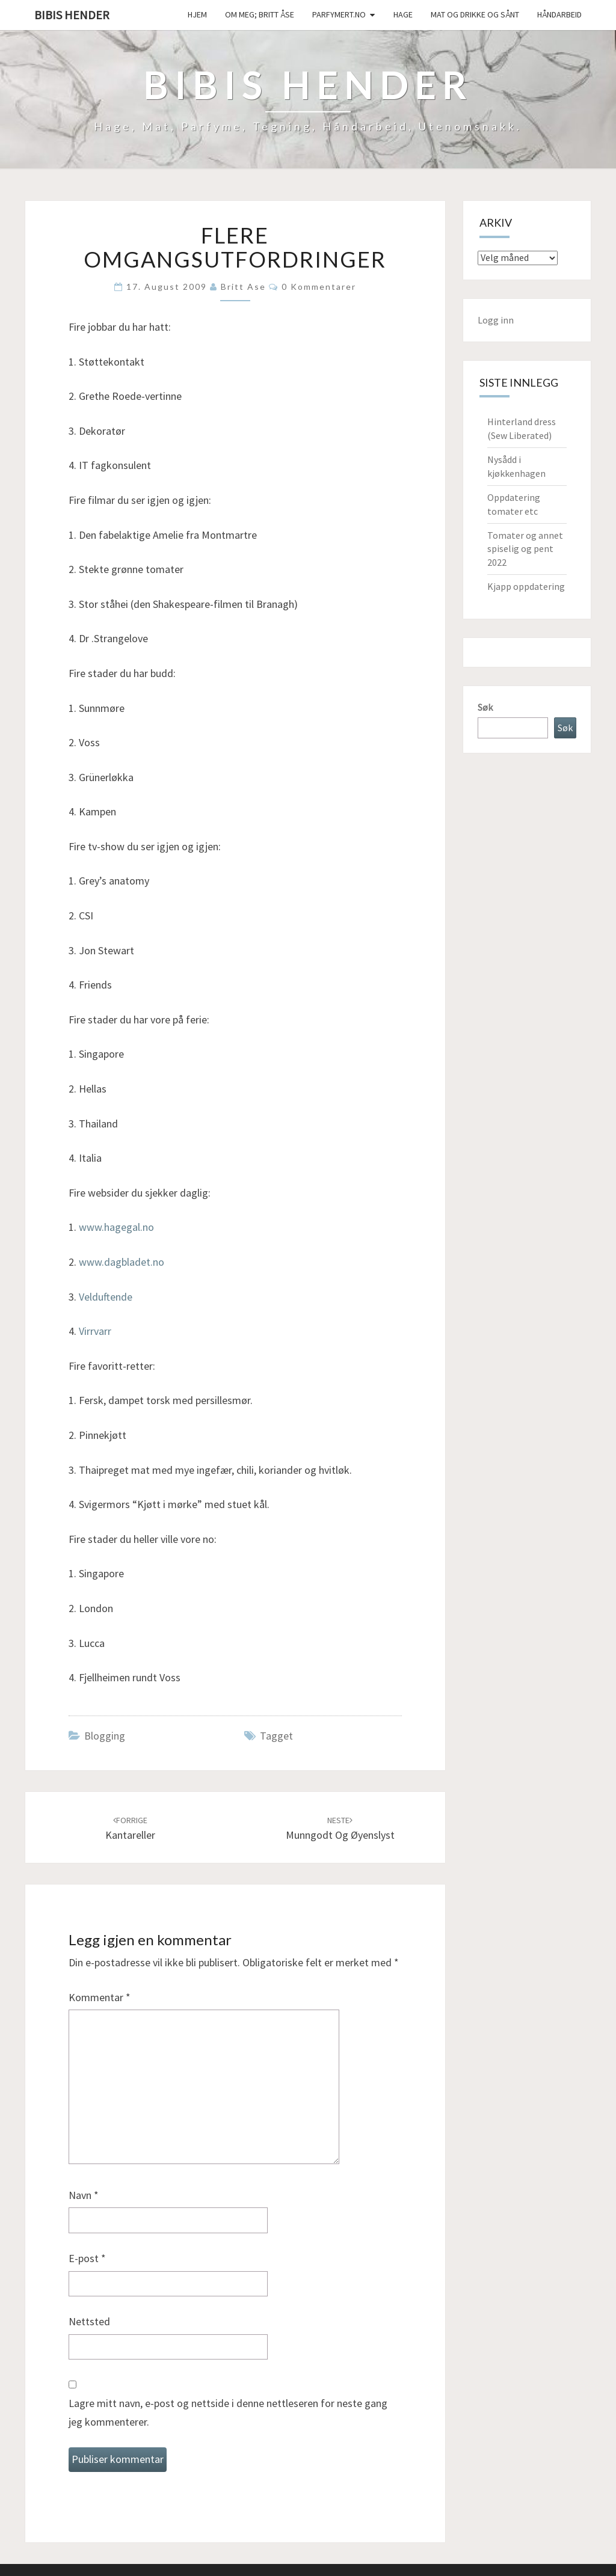  What do you see at coordinates (403, 14) in the screenshot?
I see `Hage` at bounding box center [403, 14].